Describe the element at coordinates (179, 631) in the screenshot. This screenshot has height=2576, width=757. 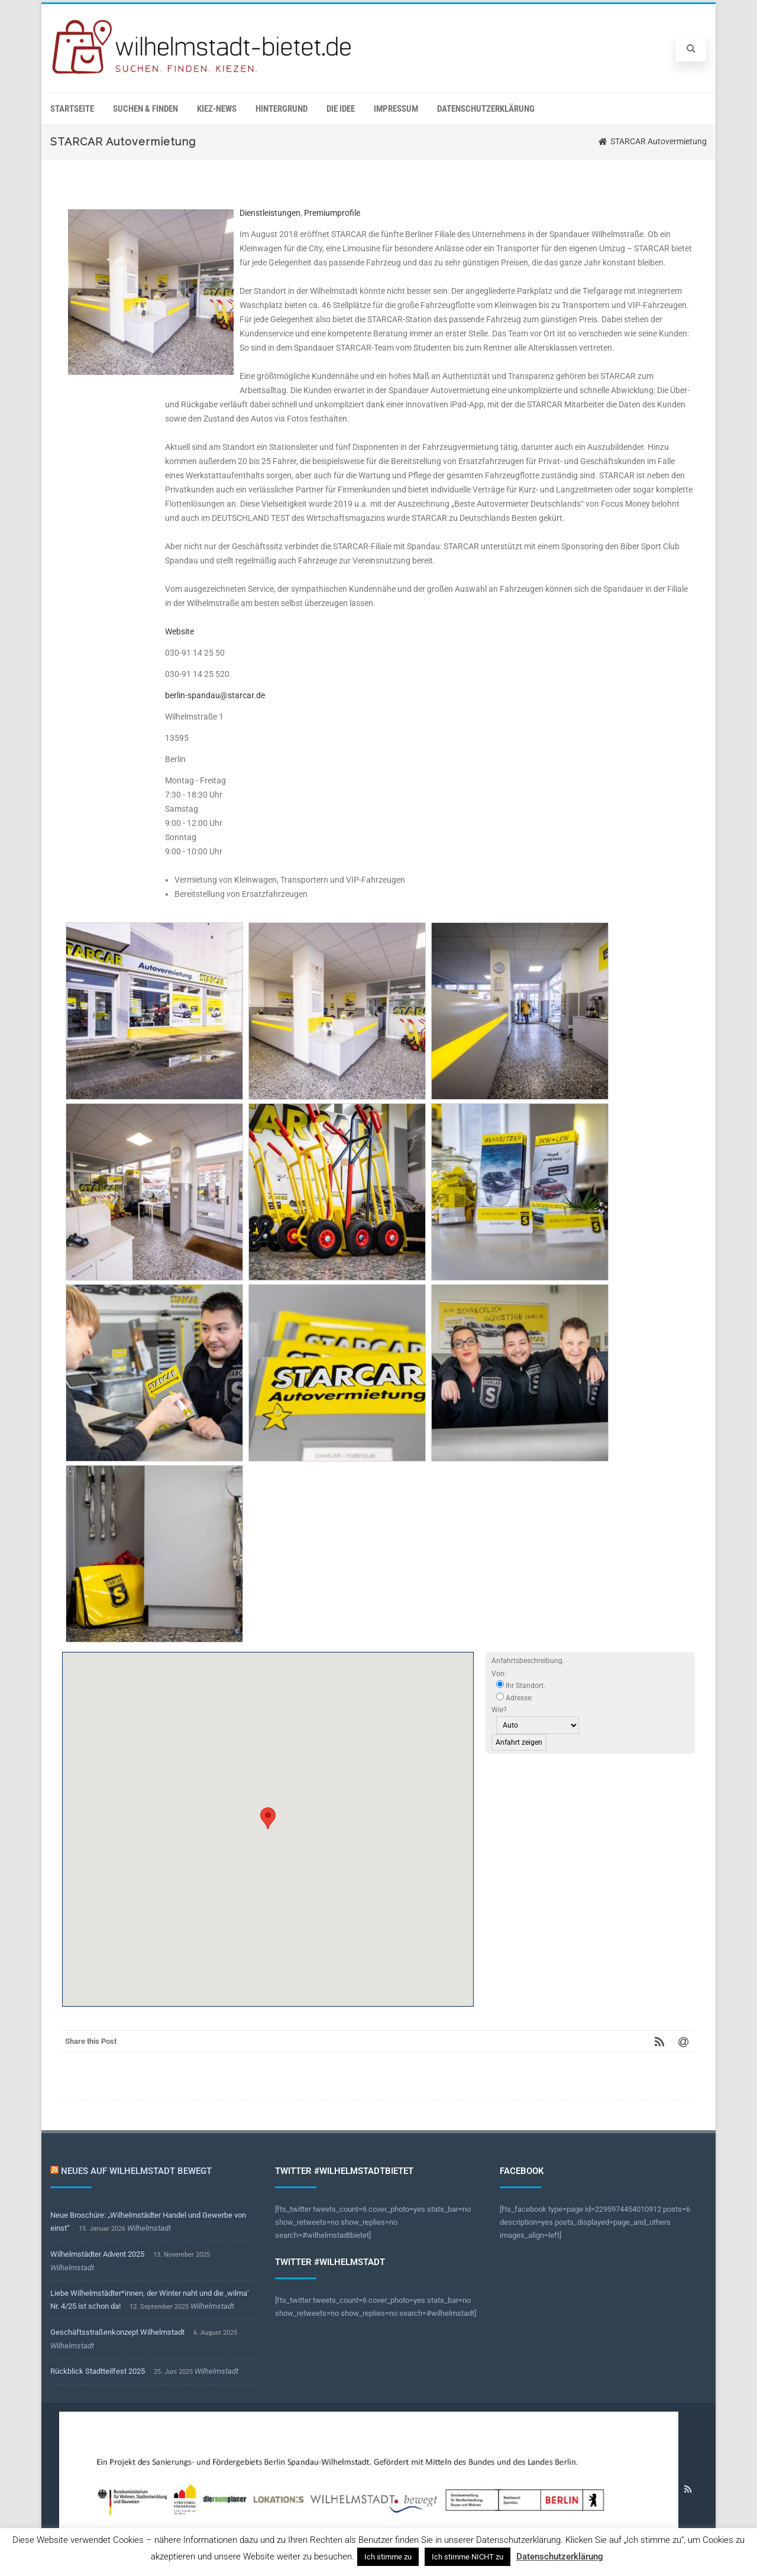
I see `Website` at that location.